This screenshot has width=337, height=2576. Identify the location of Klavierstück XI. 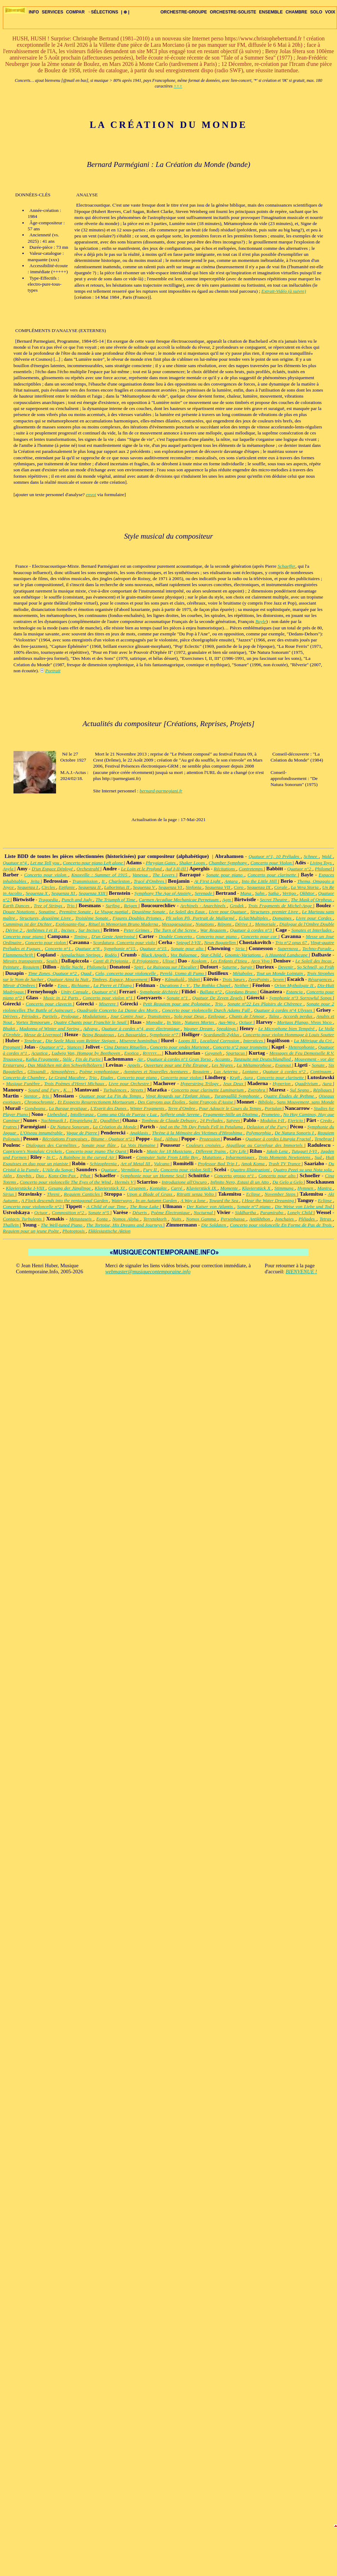
(110, 1188).